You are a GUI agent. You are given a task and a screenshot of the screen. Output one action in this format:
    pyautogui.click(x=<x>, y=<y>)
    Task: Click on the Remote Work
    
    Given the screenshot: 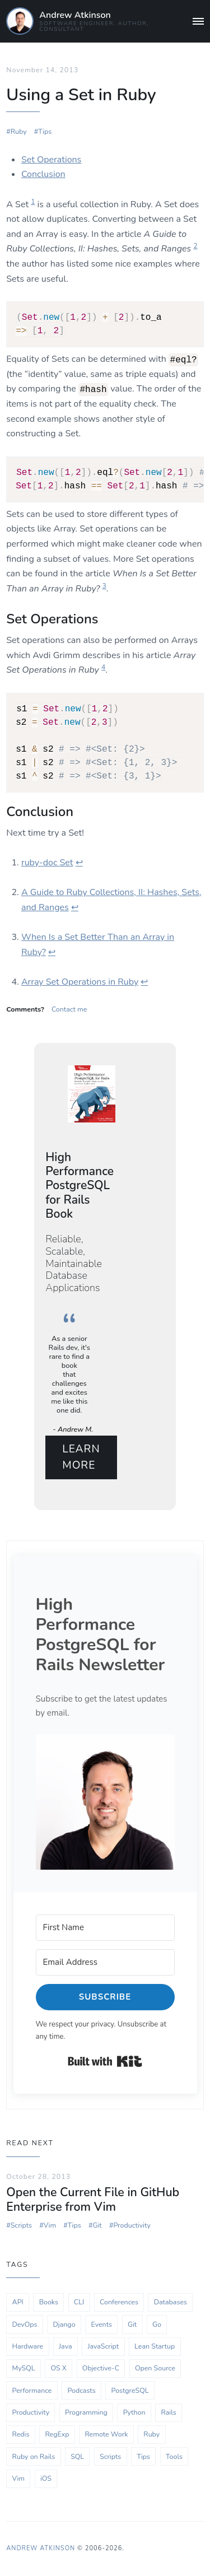 What is the action you would take?
    pyautogui.click(x=106, y=2434)
    